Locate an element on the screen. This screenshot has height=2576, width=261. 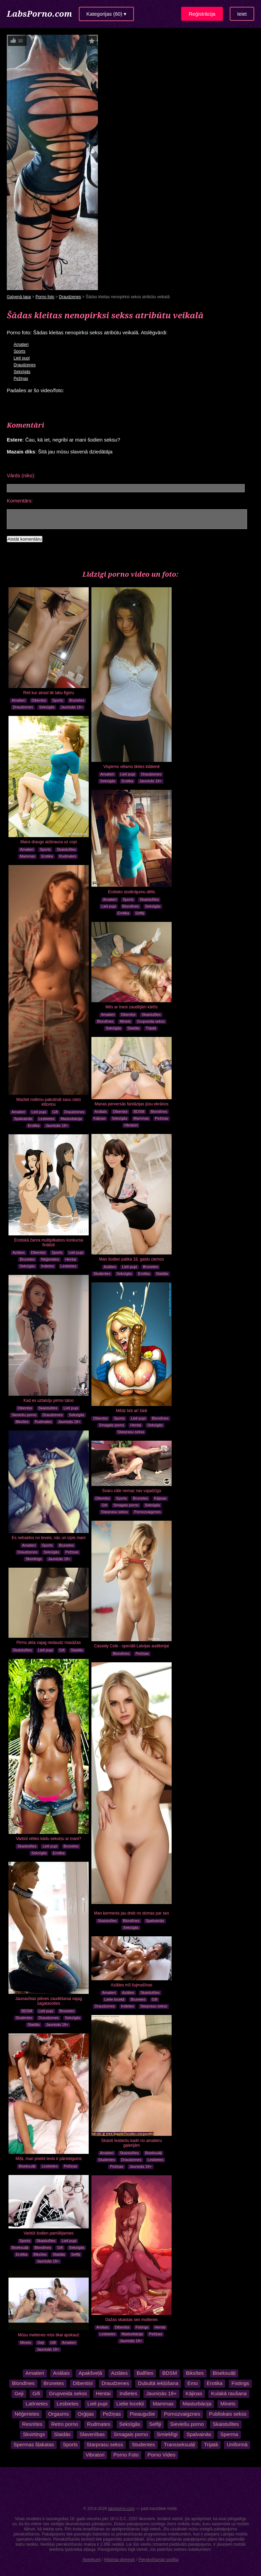
Reti kur atrast tik labu figūru is located at coordinates (48, 692).